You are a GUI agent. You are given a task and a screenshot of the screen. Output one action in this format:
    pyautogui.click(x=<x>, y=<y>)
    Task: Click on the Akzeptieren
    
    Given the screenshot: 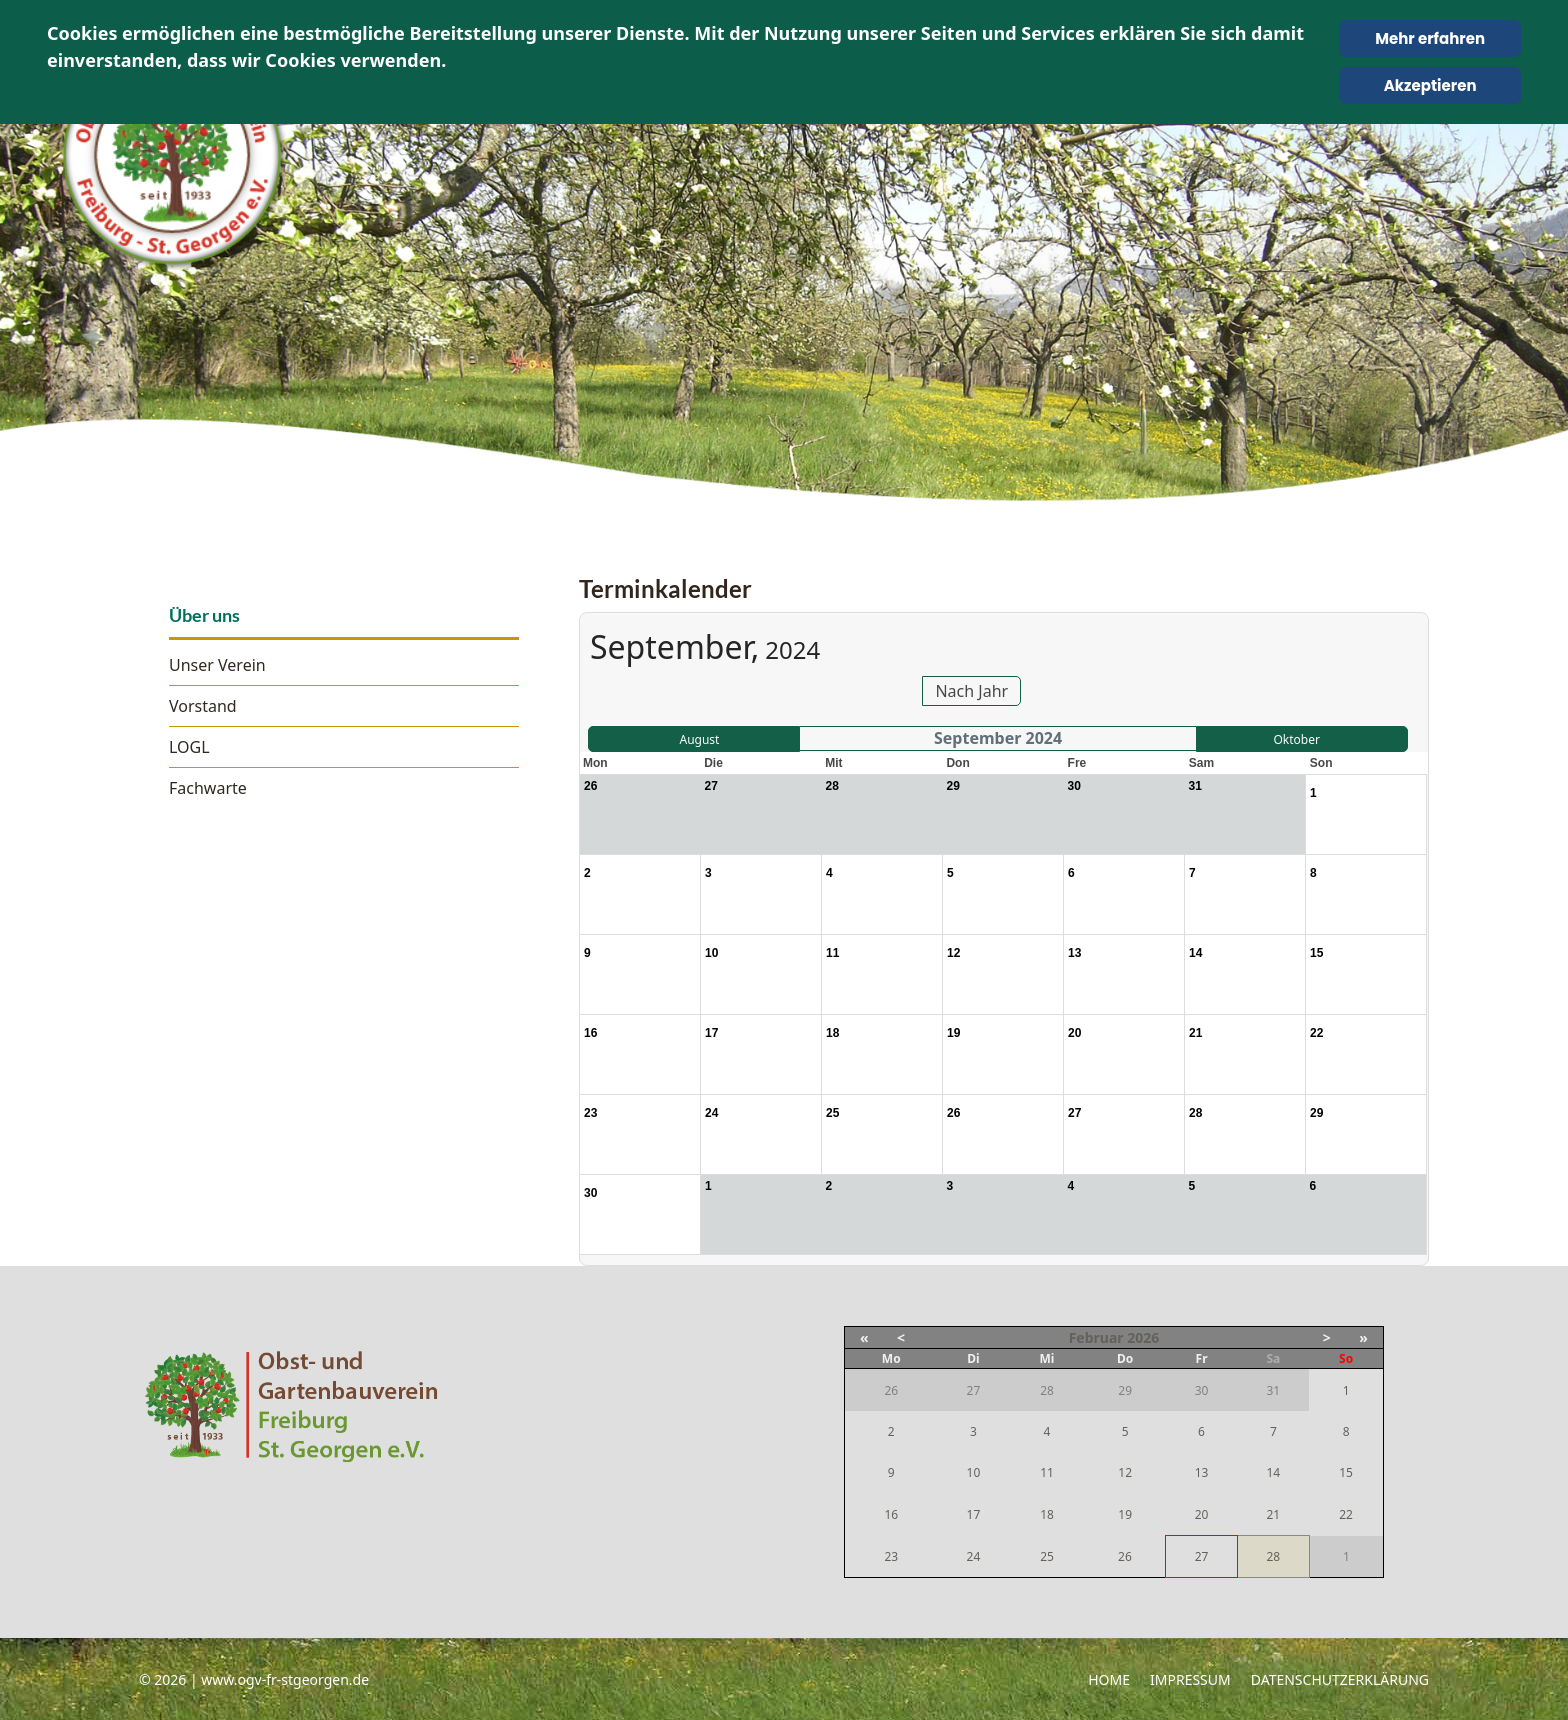 What is the action you would take?
    pyautogui.click(x=1430, y=85)
    